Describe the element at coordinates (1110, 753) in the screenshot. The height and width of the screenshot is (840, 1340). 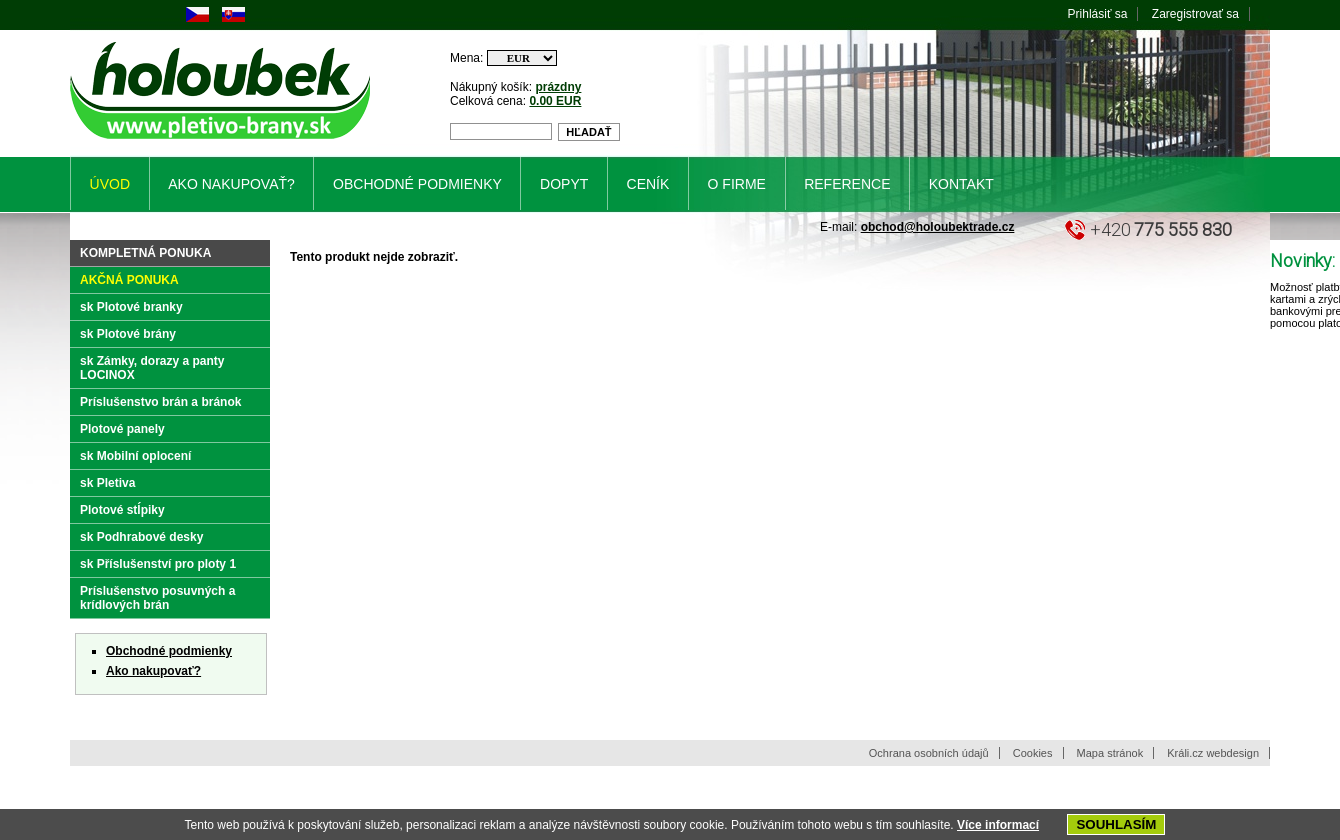
I see `Mapa stránok` at that location.